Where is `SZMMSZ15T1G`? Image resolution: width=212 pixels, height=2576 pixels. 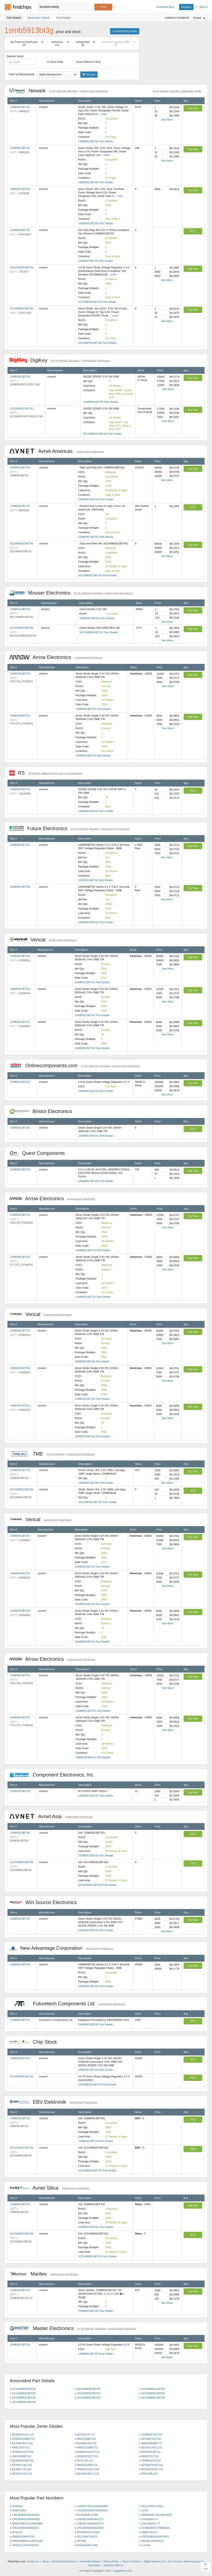 SZMMSZ15T1G is located at coordinates (151, 2460).